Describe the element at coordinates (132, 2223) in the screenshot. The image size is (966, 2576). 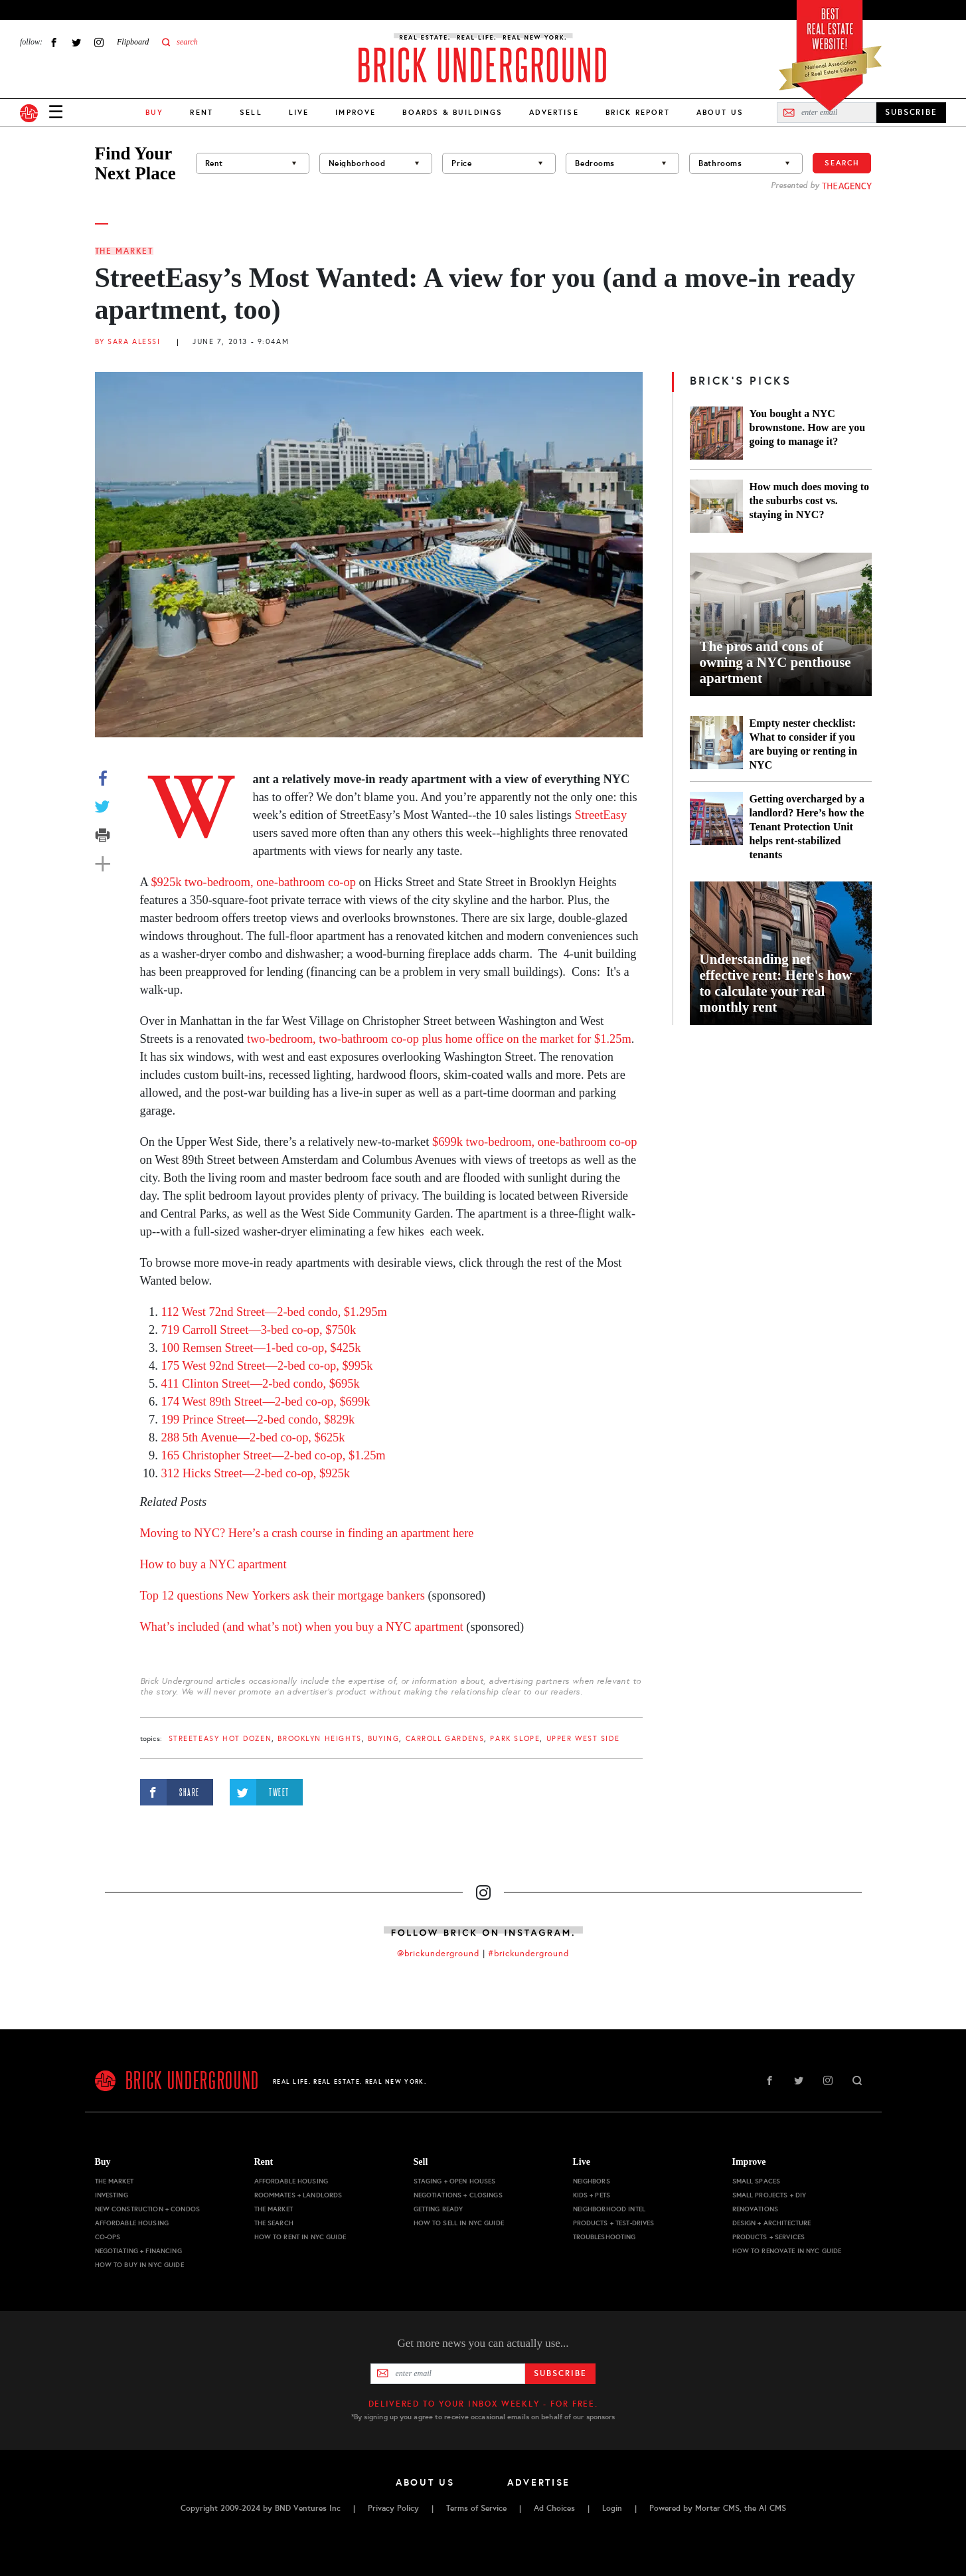
I see `Affordable Housing` at that location.